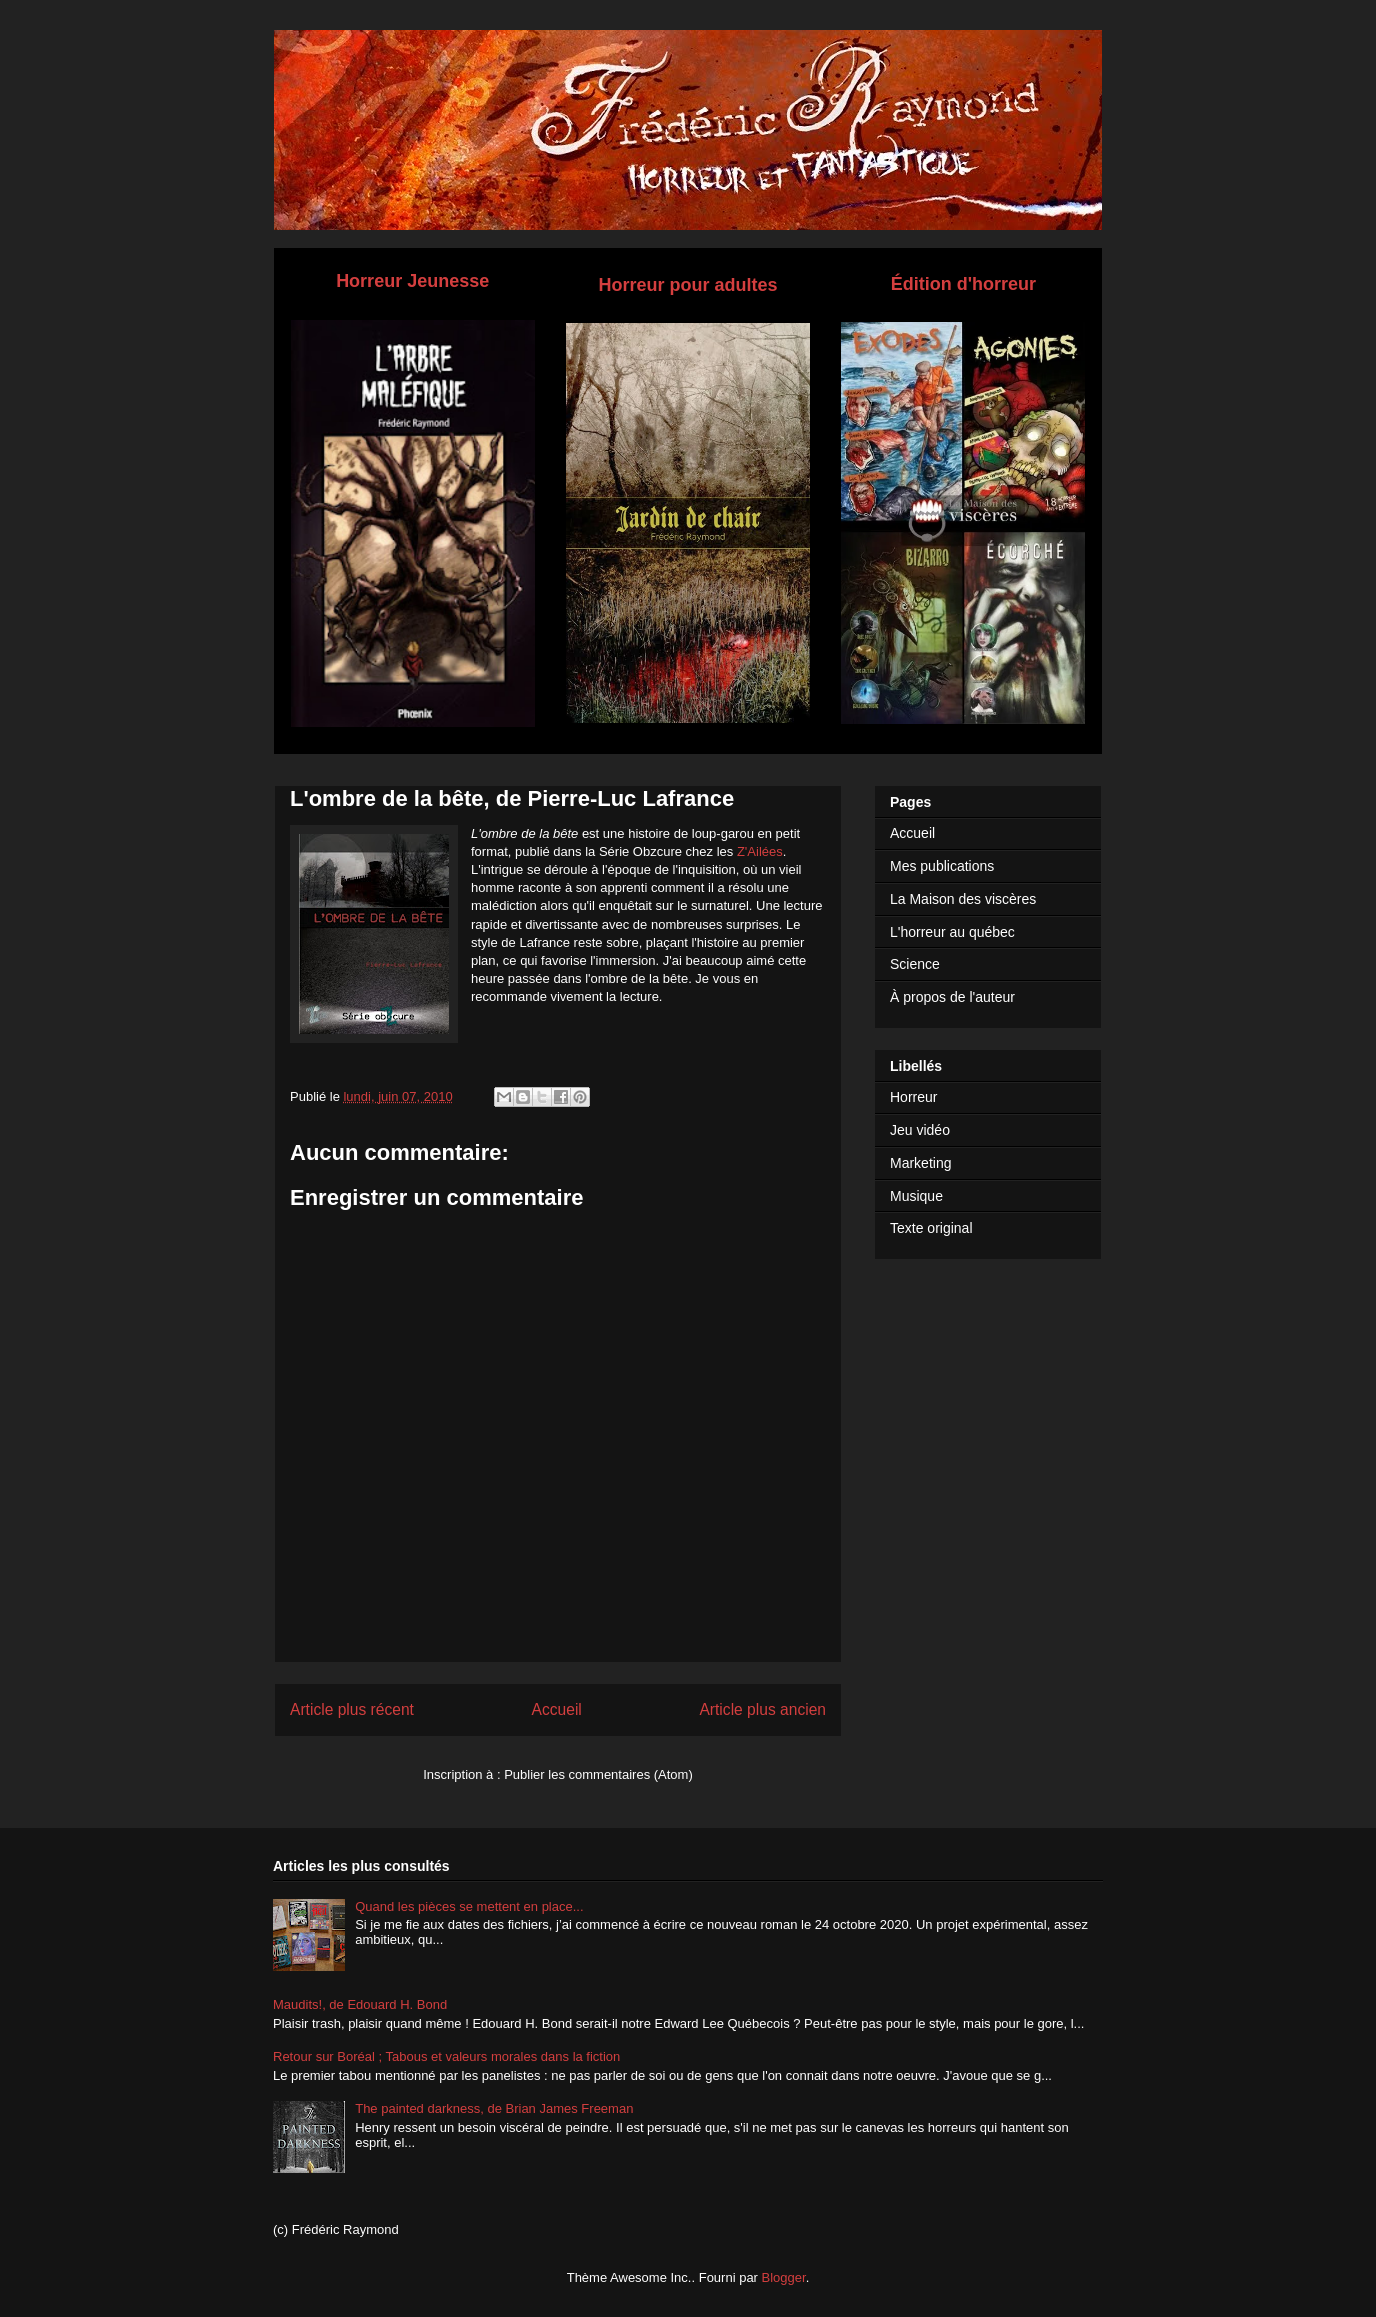  Describe the element at coordinates (952, 932) in the screenshot. I see `L'horreur au québec` at that location.